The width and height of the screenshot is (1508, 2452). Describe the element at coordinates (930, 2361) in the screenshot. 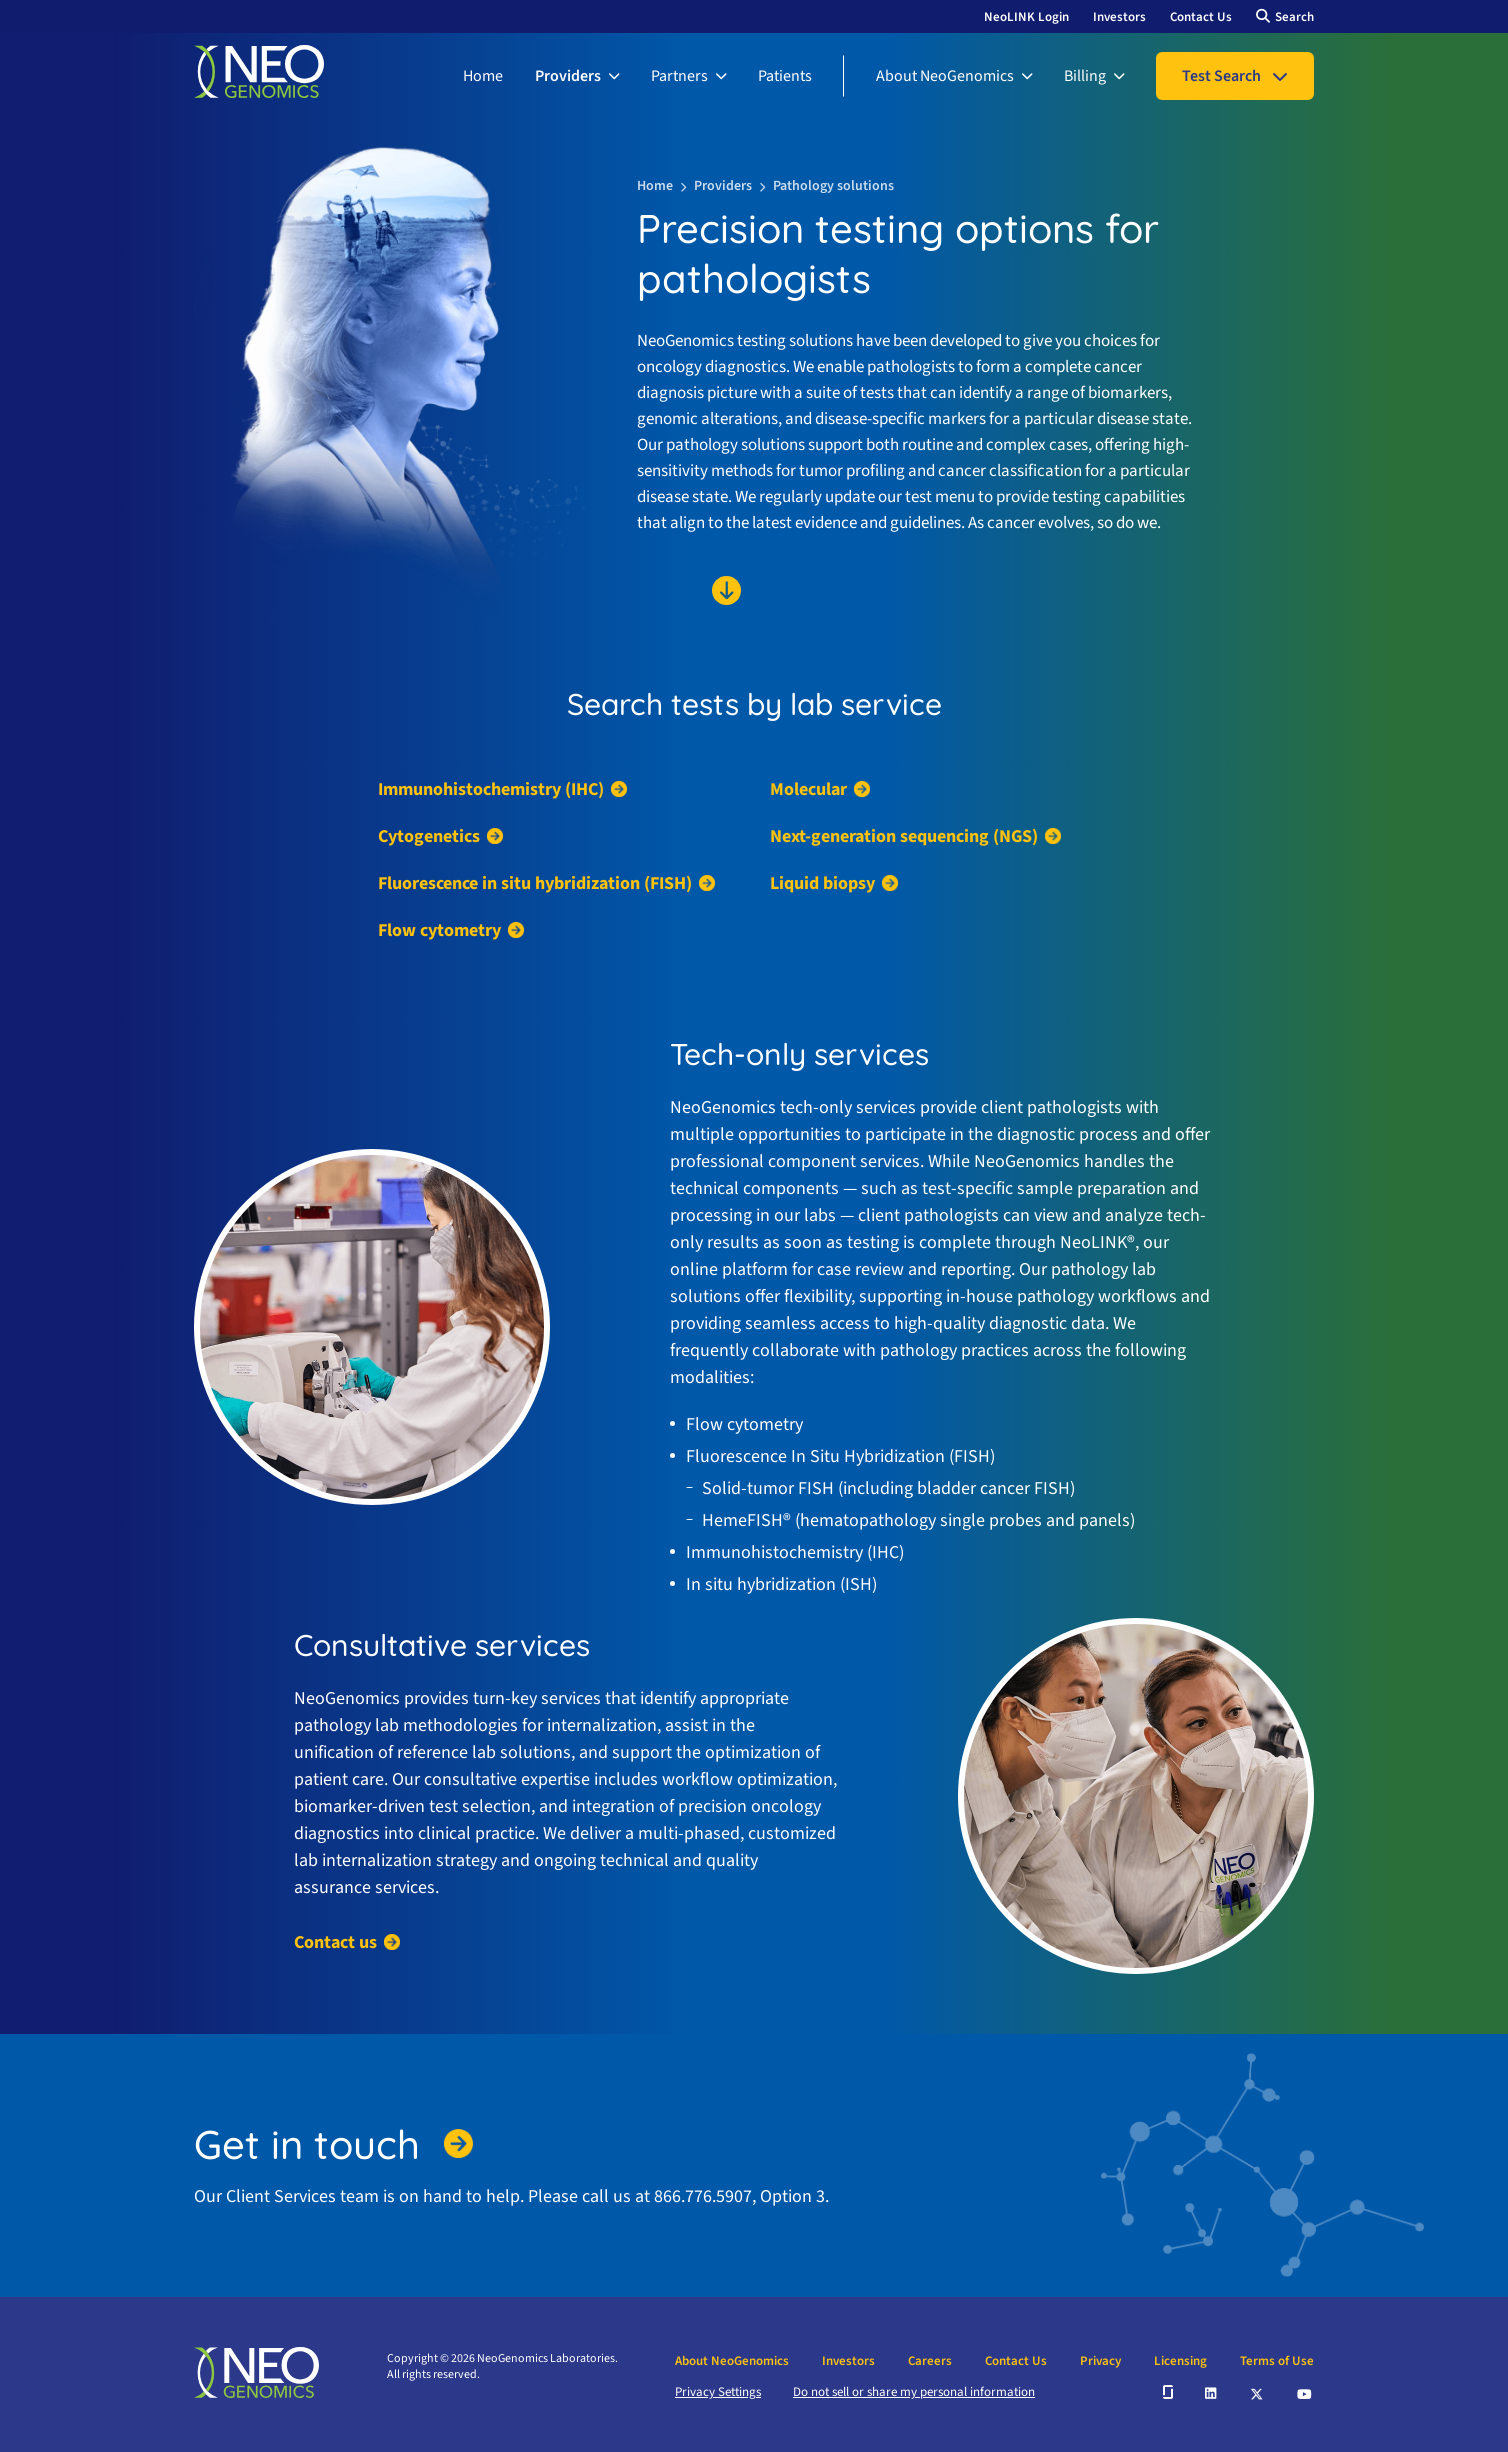

I see `Careers` at that location.